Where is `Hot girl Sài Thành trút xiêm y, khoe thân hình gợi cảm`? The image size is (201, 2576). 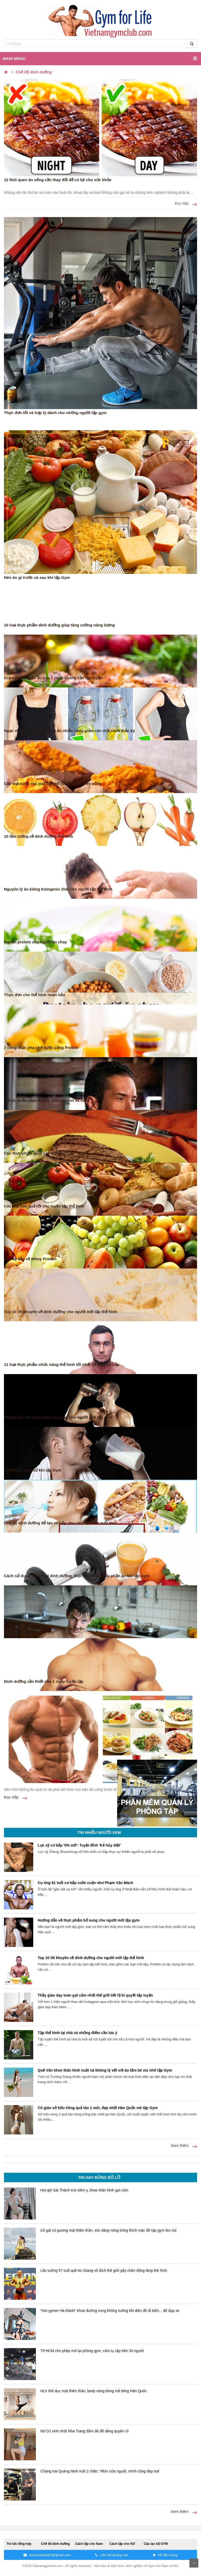
Hot girl Sài Thành trút xiêm y, khoe thân hình gợi cảm is located at coordinates (84, 2190).